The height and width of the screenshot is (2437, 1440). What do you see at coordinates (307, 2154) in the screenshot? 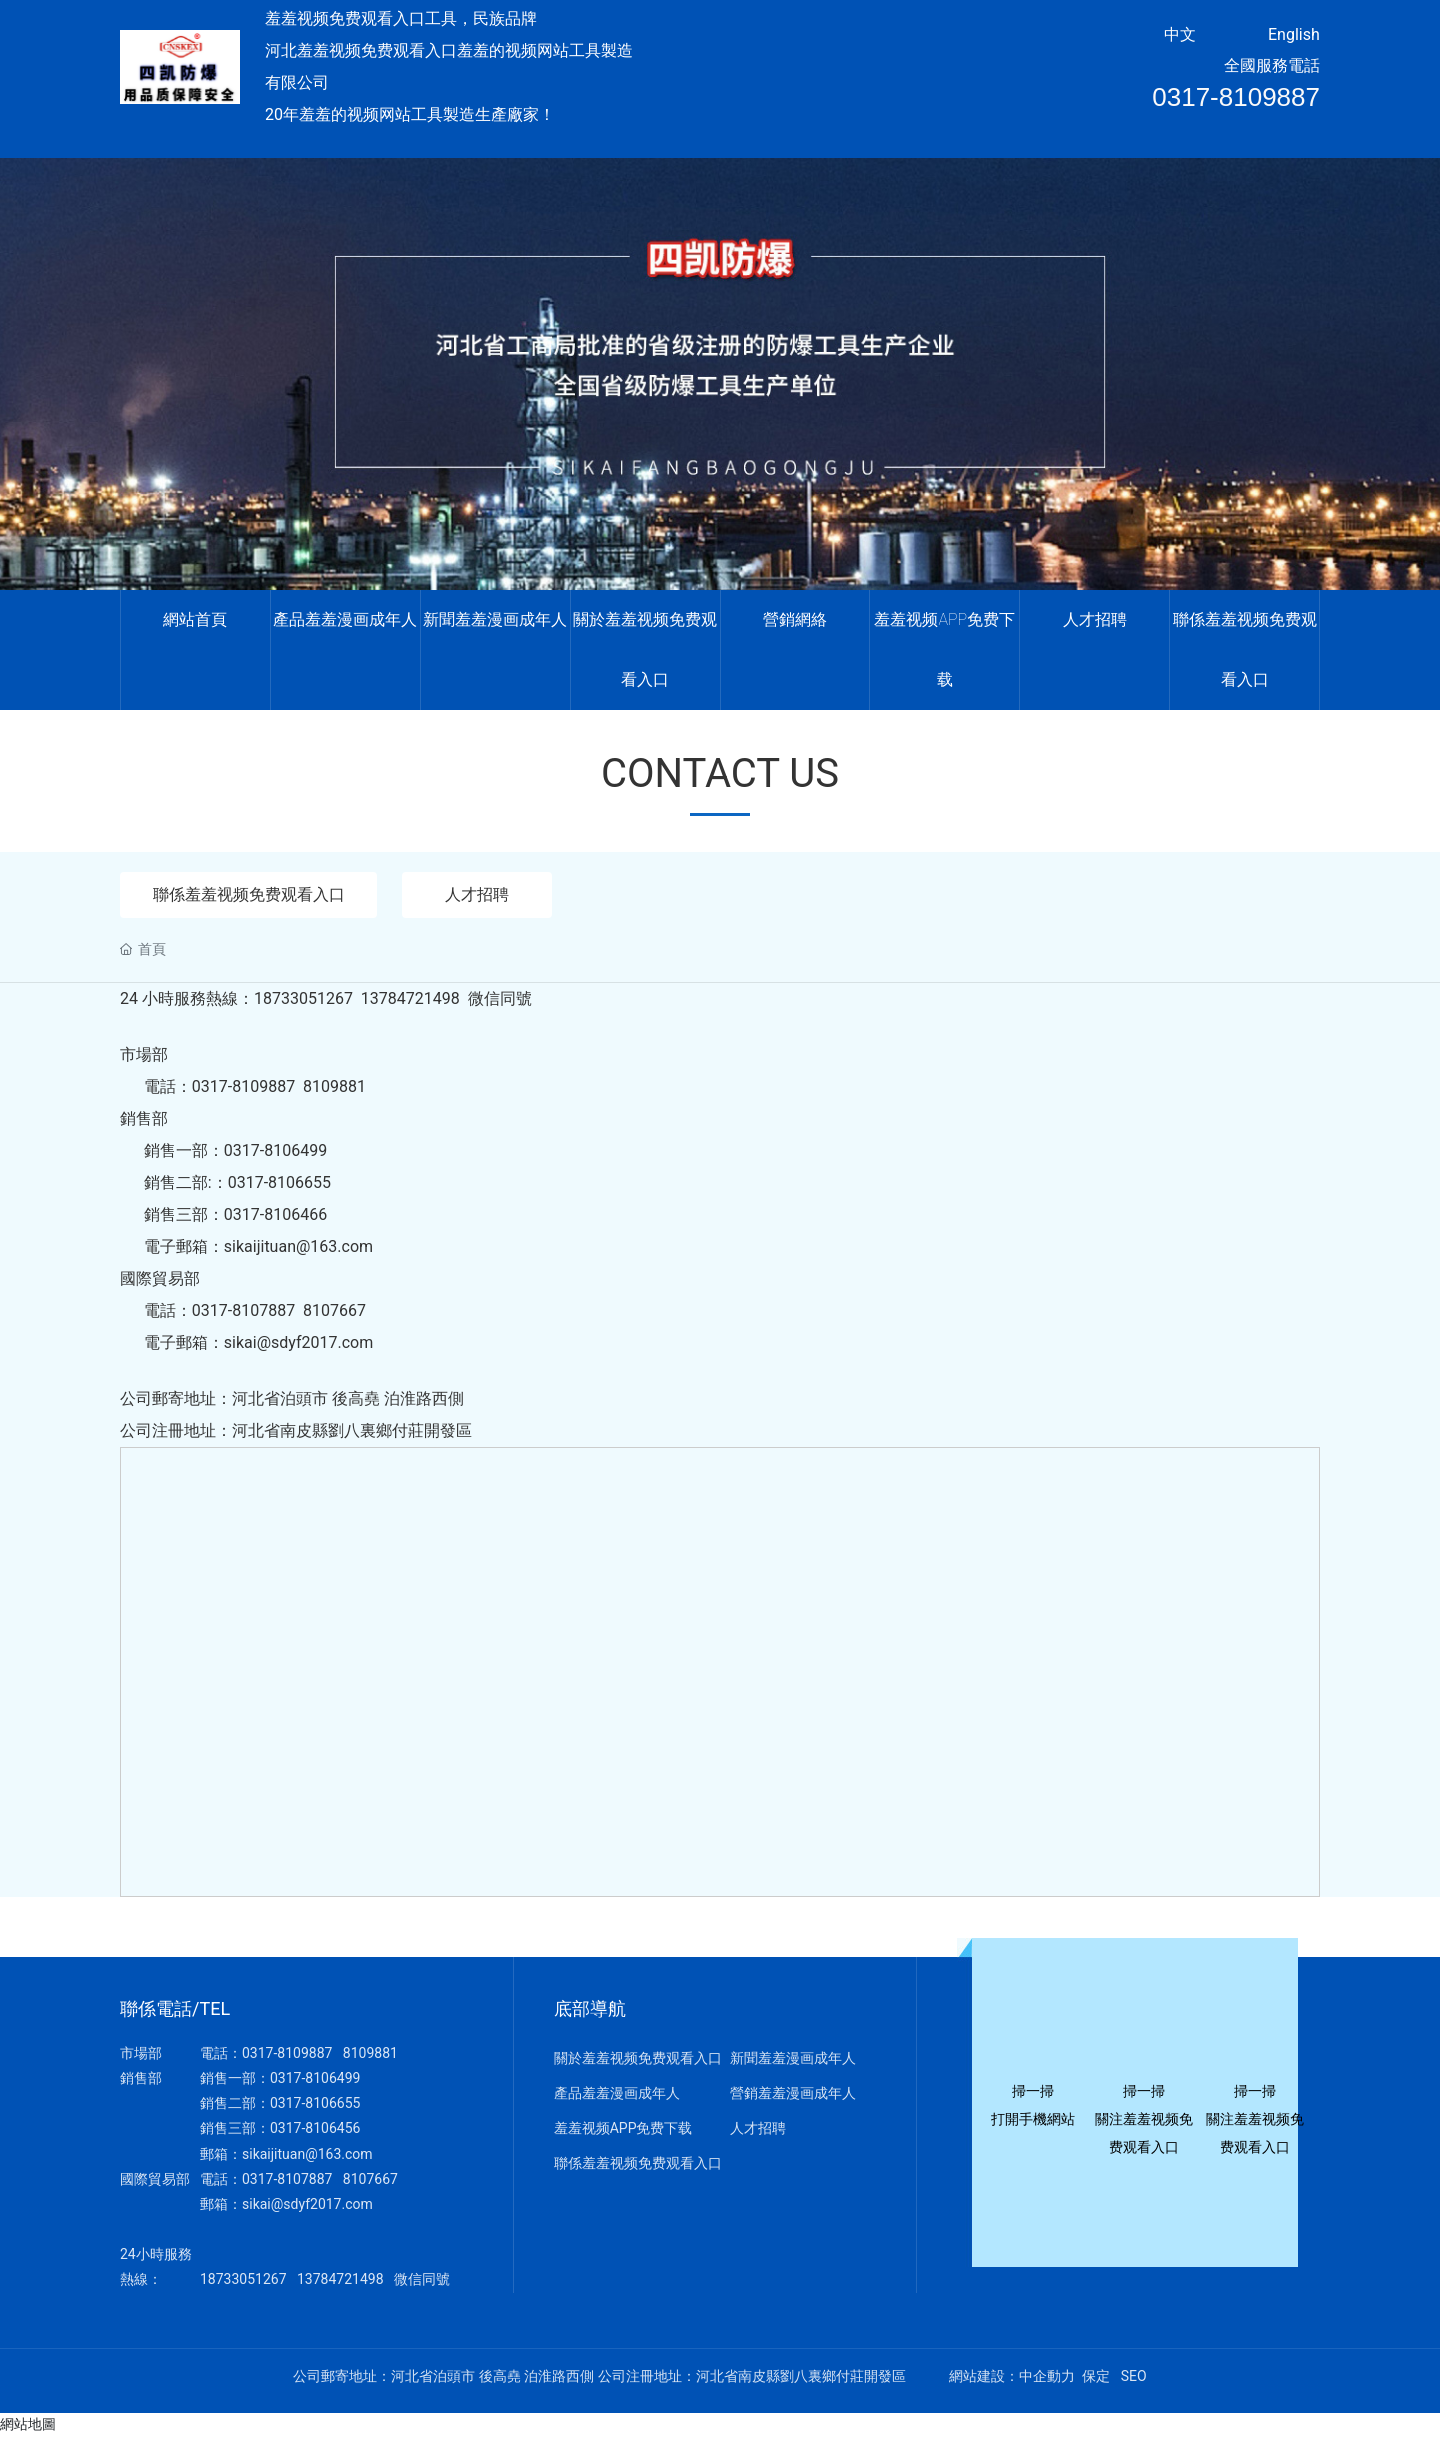
I see `sikaijituan@163.com` at bounding box center [307, 2154].